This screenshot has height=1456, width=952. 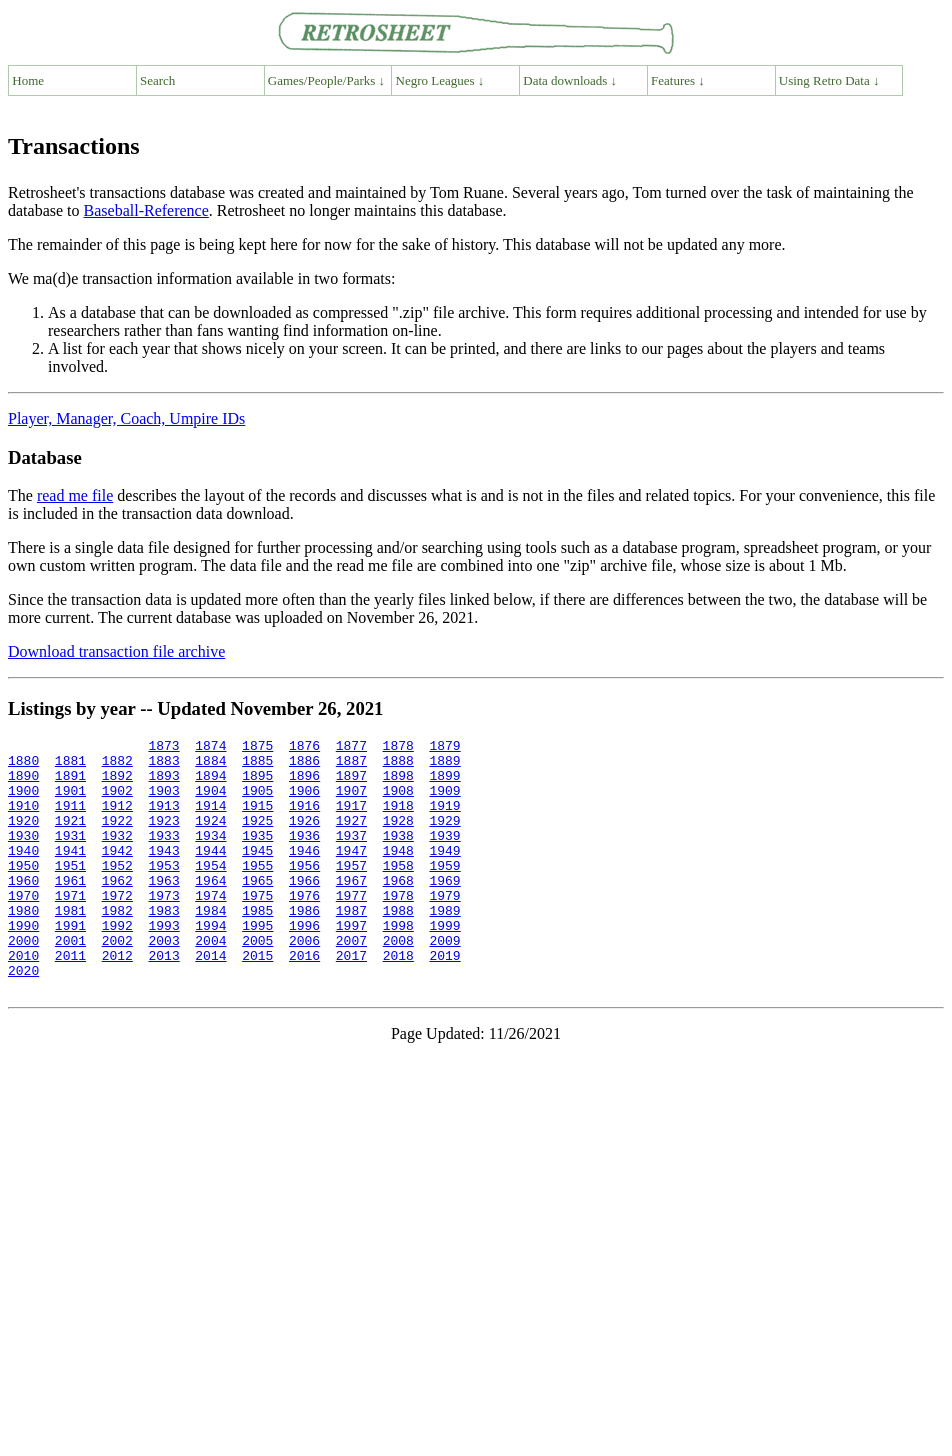 What do you see at coordinates (398, 892) in the screenshot?
I see `1958` at bounding box center [398, 892].